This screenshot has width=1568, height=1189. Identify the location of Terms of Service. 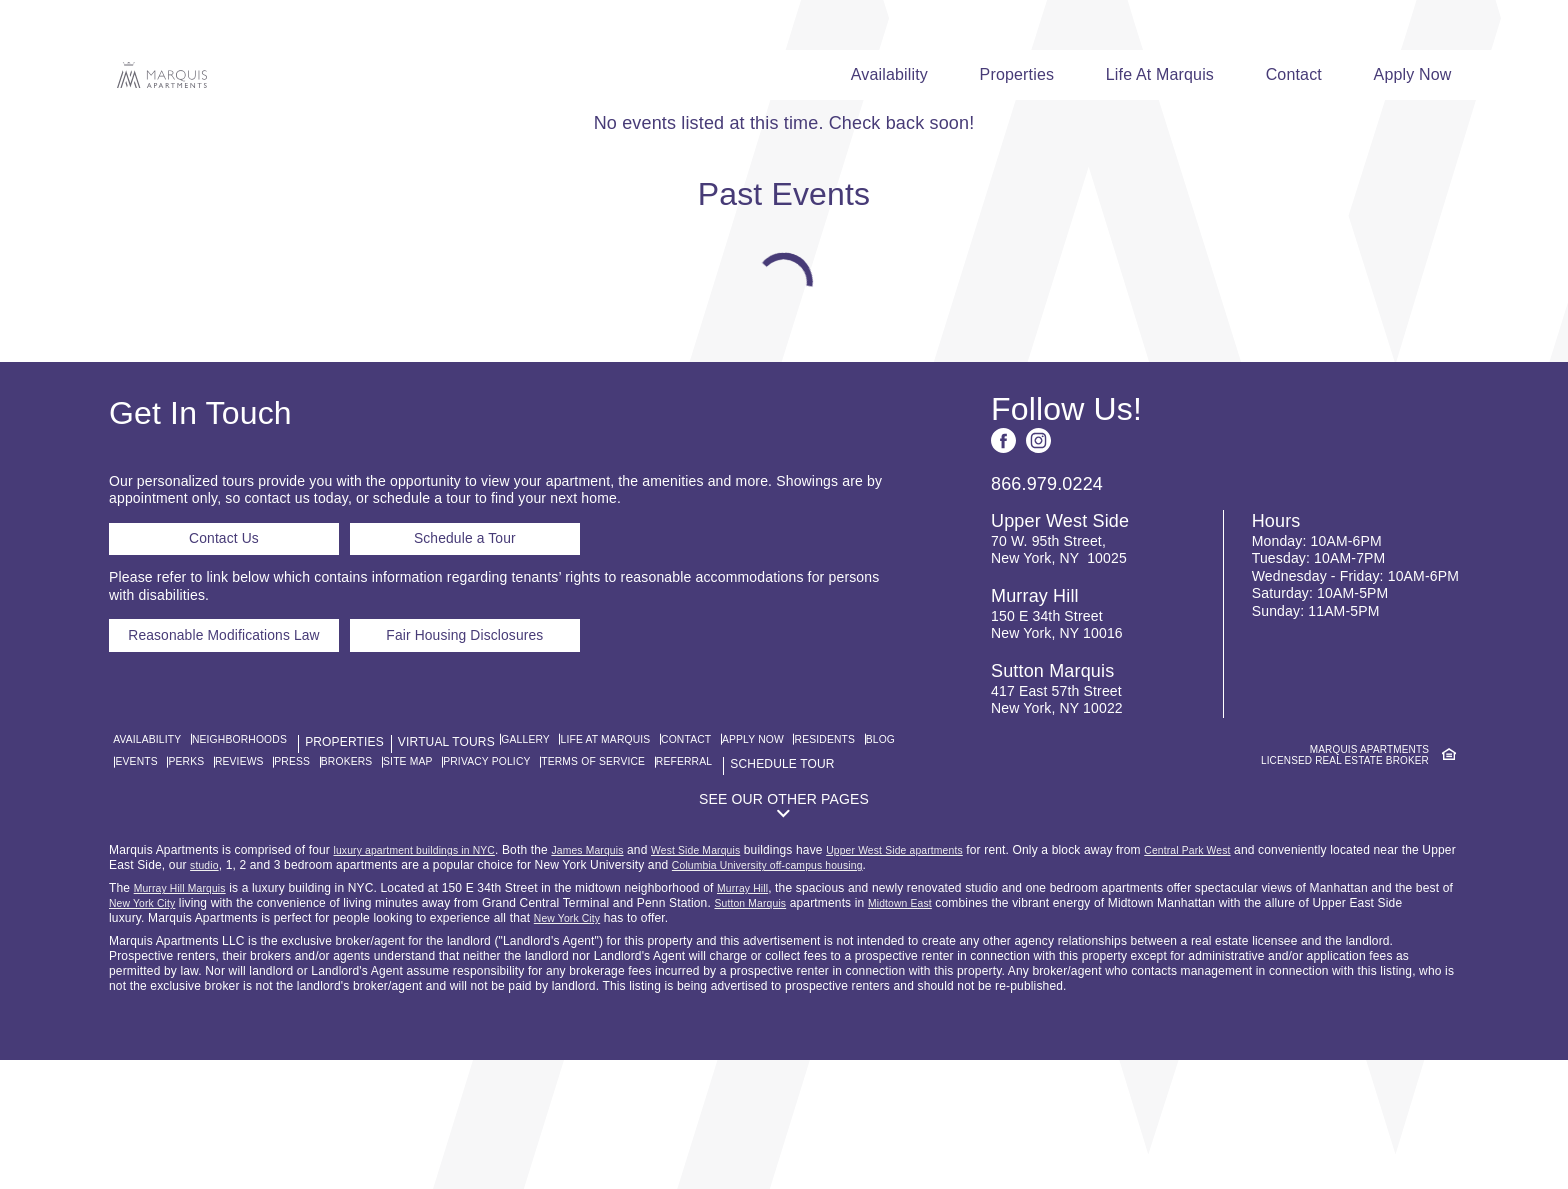
(820, 873).